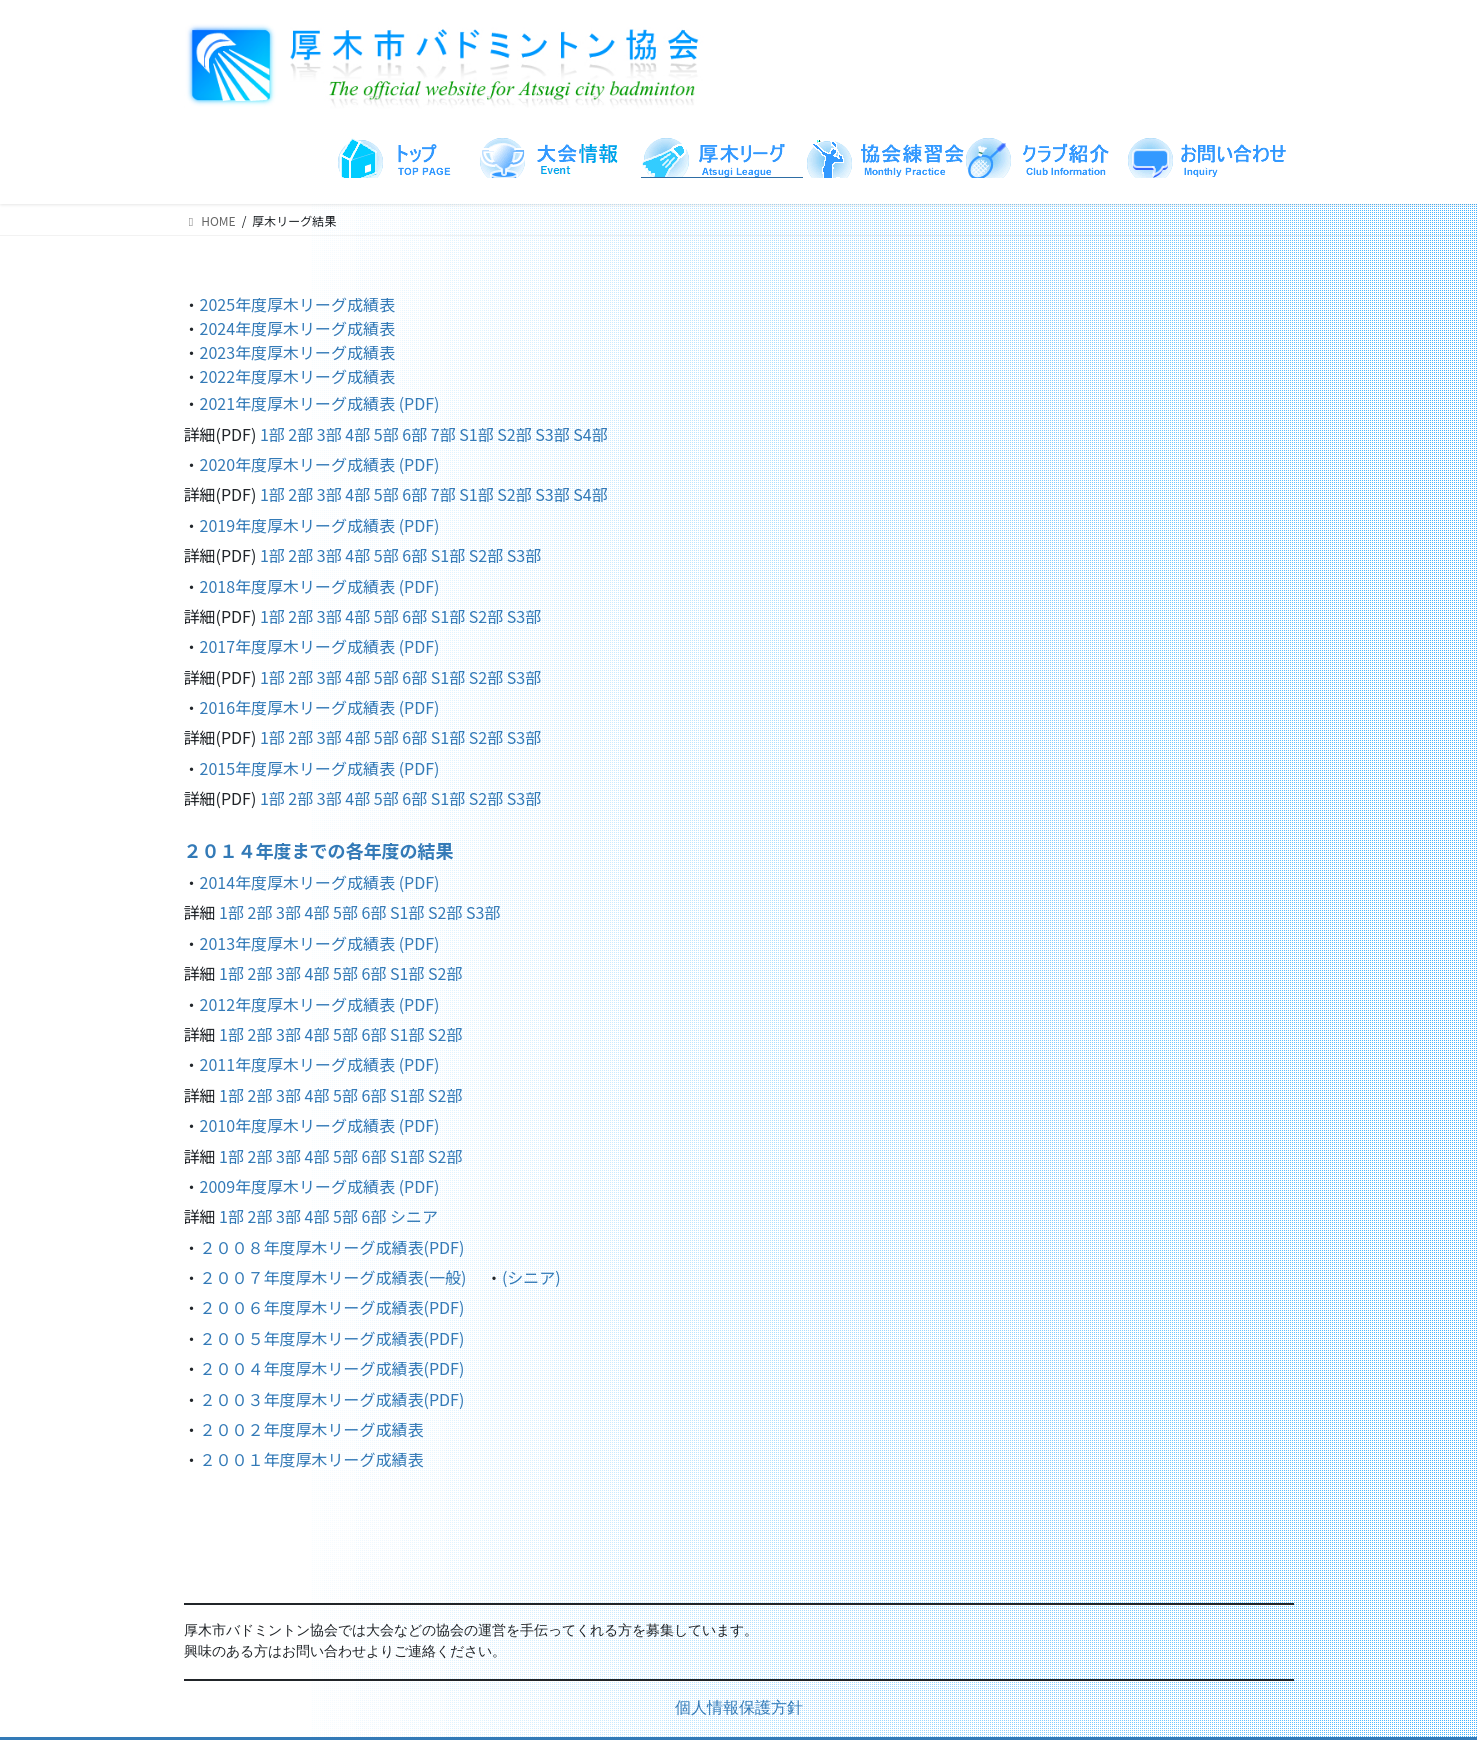  What do you see at coordinates (414, 1216) in the screenshot?
I see `シニア` at bounding box center [414, 1216].